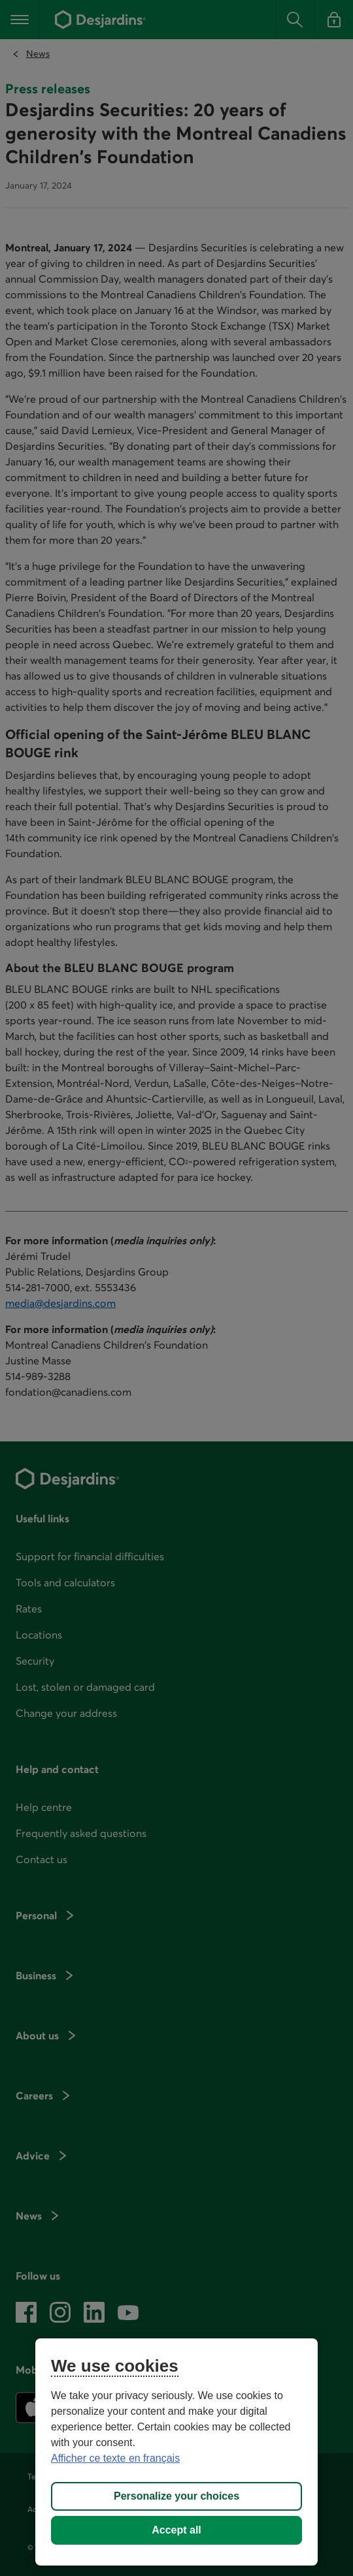 Image resolution: width=353 pixels, height=2576 pixels. What do you see at coordinates (176, 2530) in the screenshot?
I see `Accept all` at bounding box center [176, 2530].